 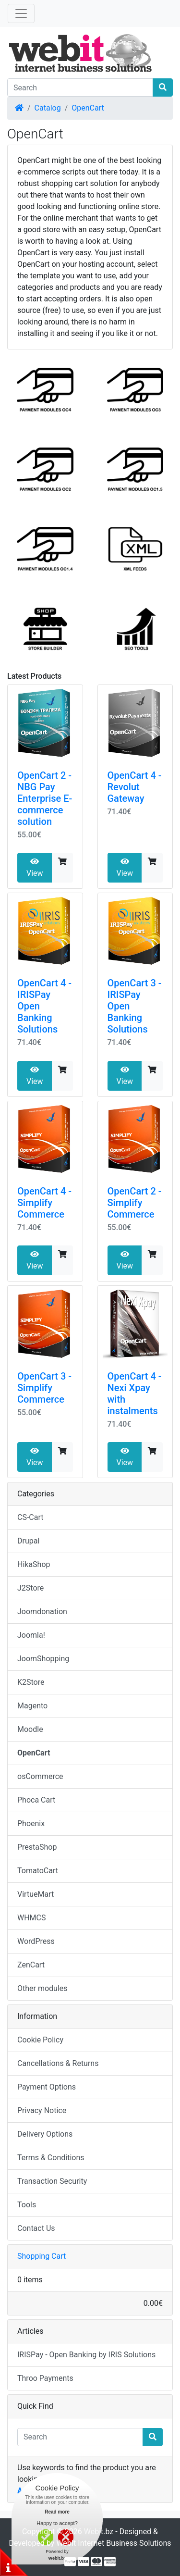 I want to click on ZenCart, so click(x=31, y=1964).